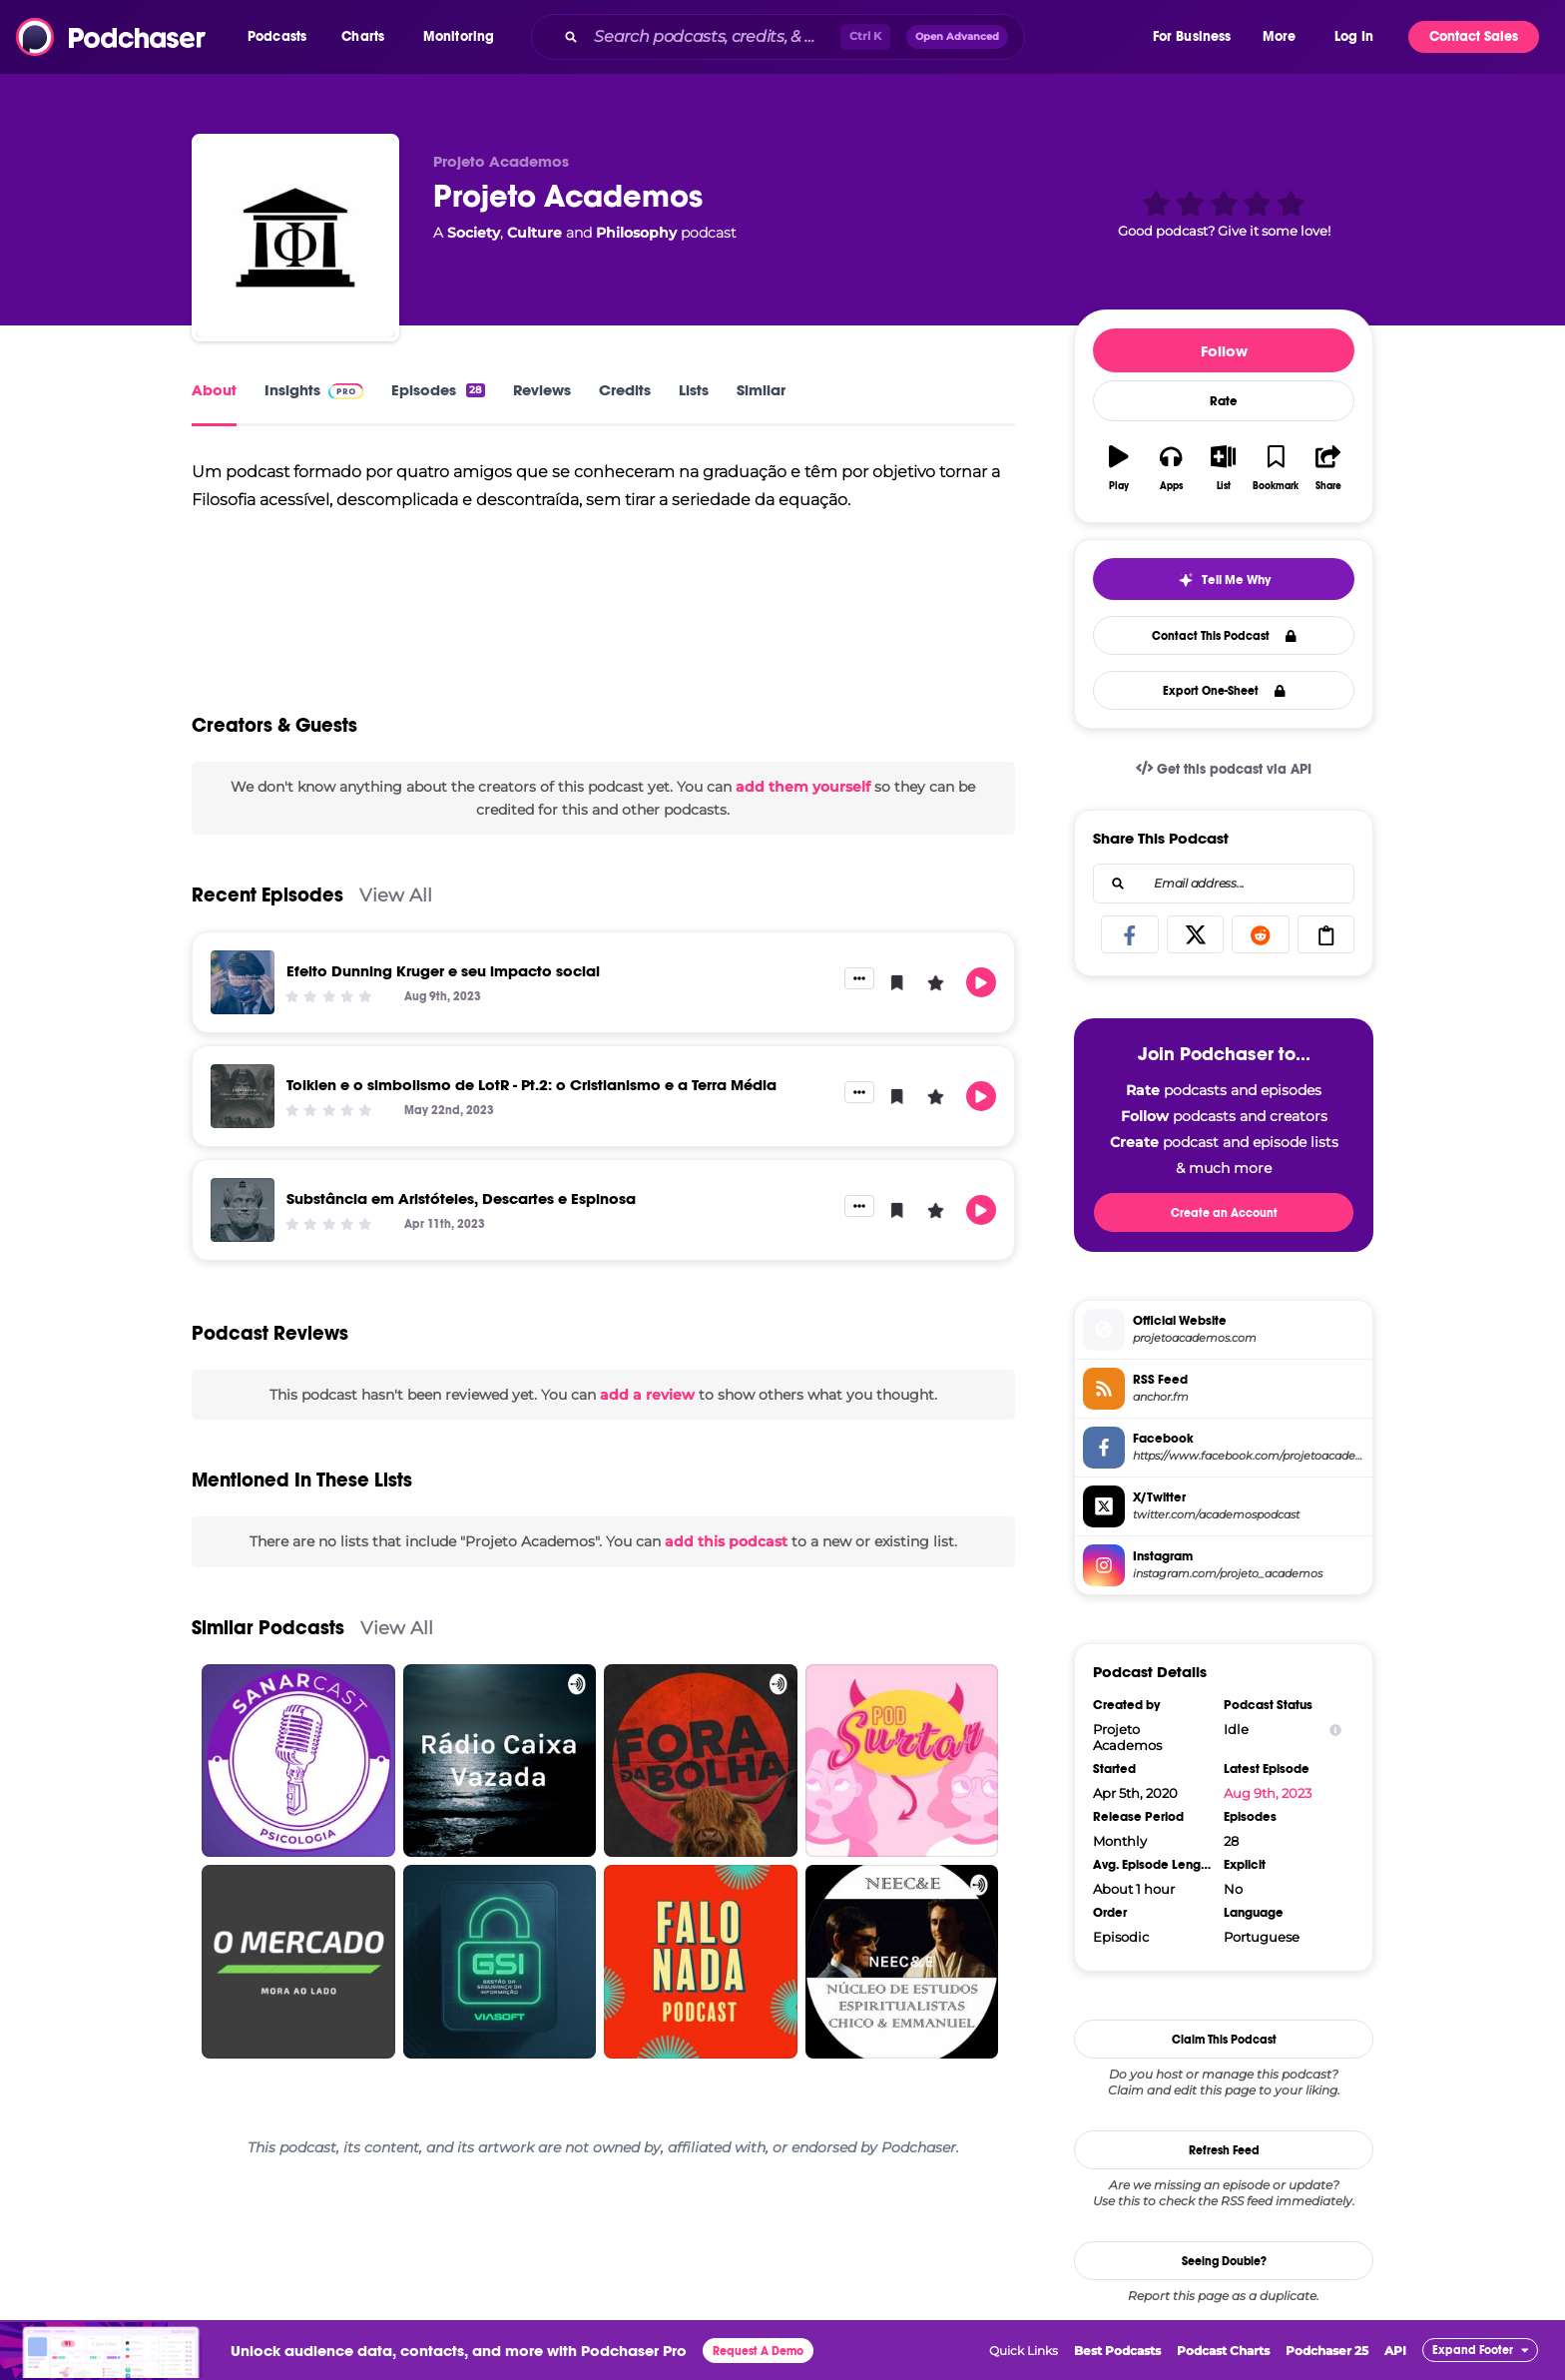 The width and height of the screenshot is (1565, 2380). What do you see at coordinates (713, 37) in the screenshot?
I see `[Search podcasts, credits, & more...]` at bounding box center [713, 37].